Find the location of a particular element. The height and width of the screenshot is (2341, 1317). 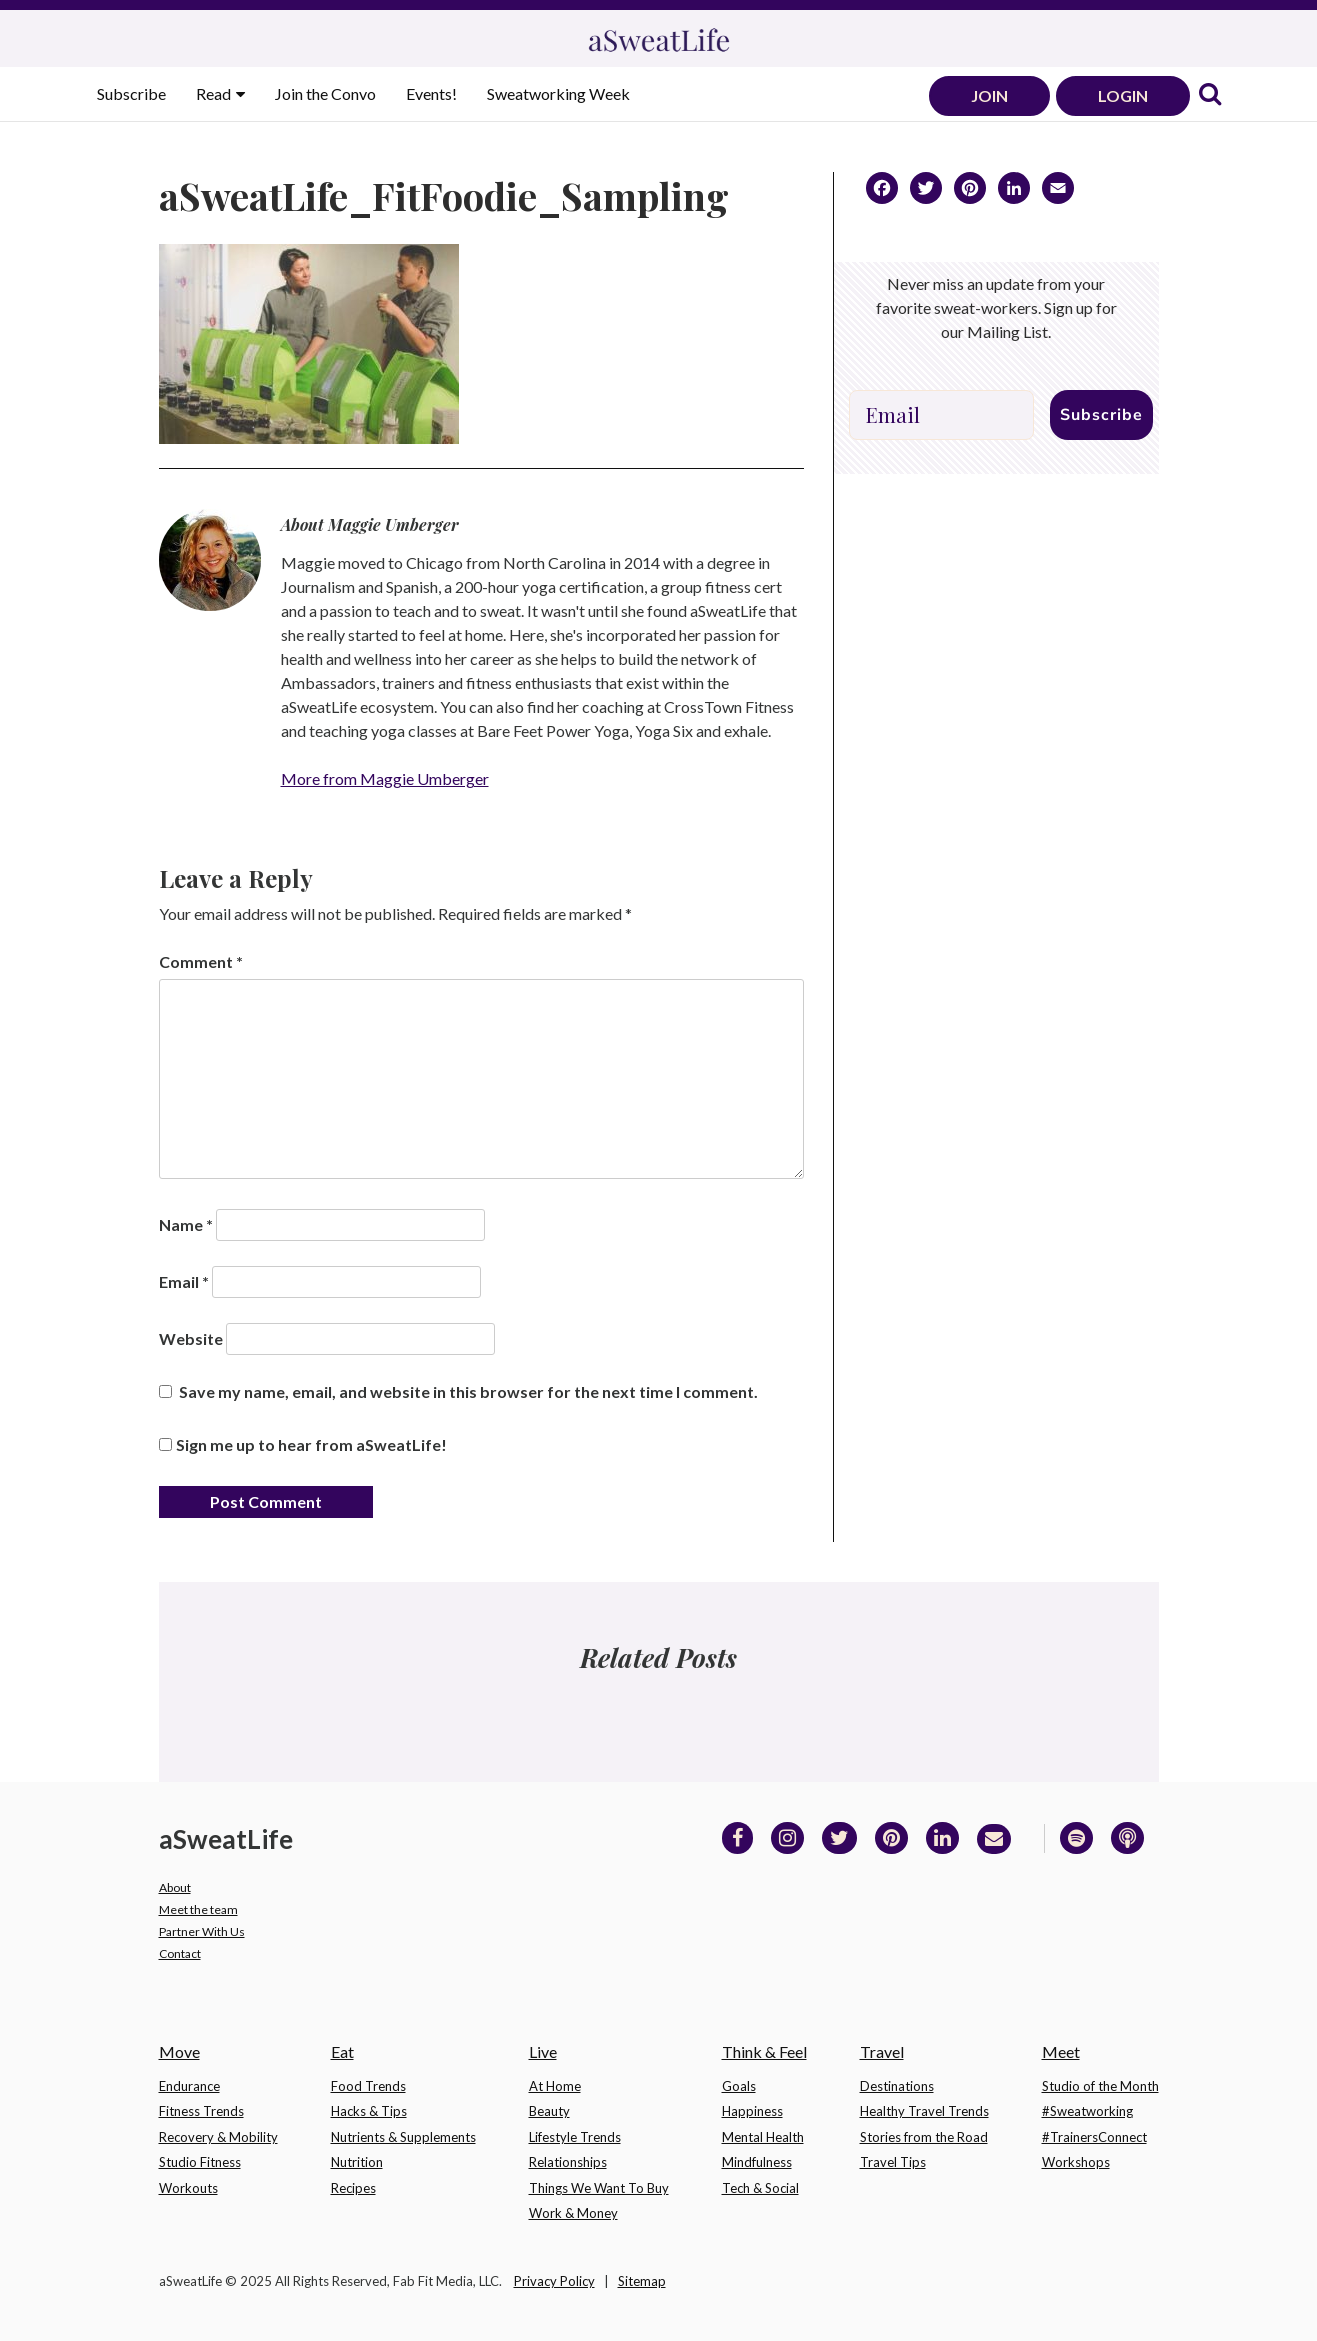

Partner With Us is located at coordinates (202, 1931).